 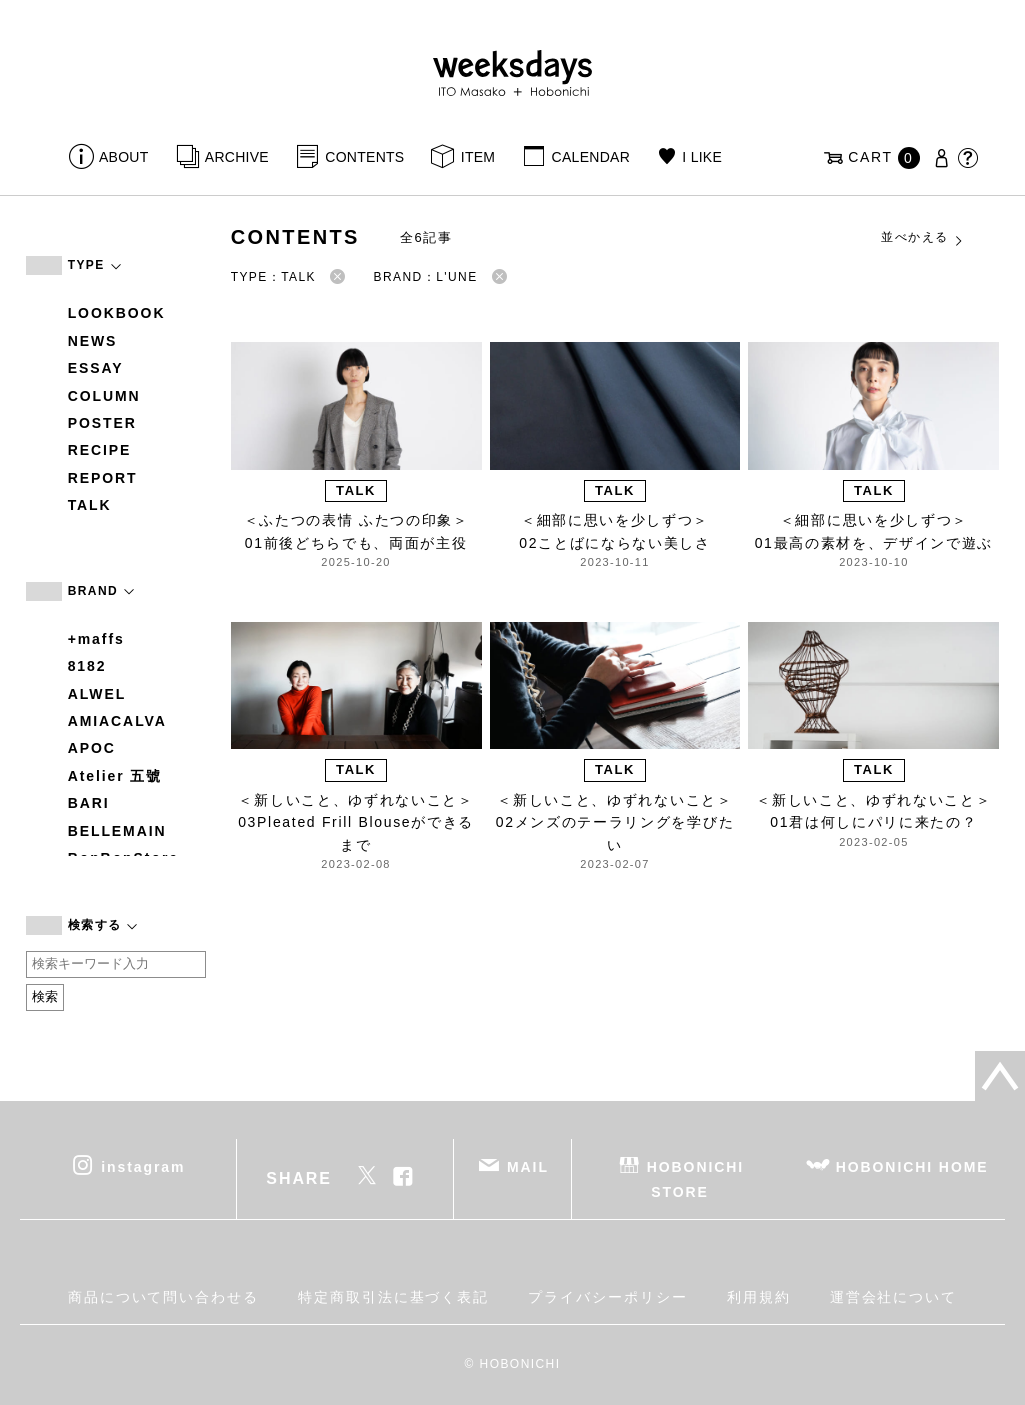 I want to click on POSTER, so click(x=102, y=423).